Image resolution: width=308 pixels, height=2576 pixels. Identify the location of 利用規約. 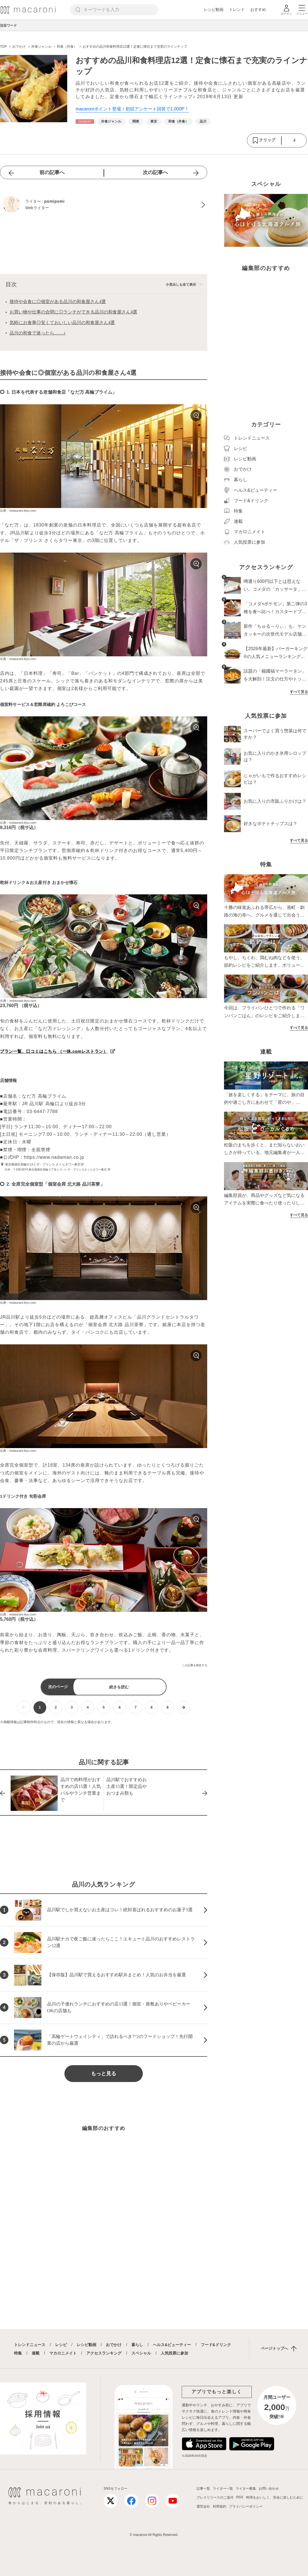
(219, 2506).